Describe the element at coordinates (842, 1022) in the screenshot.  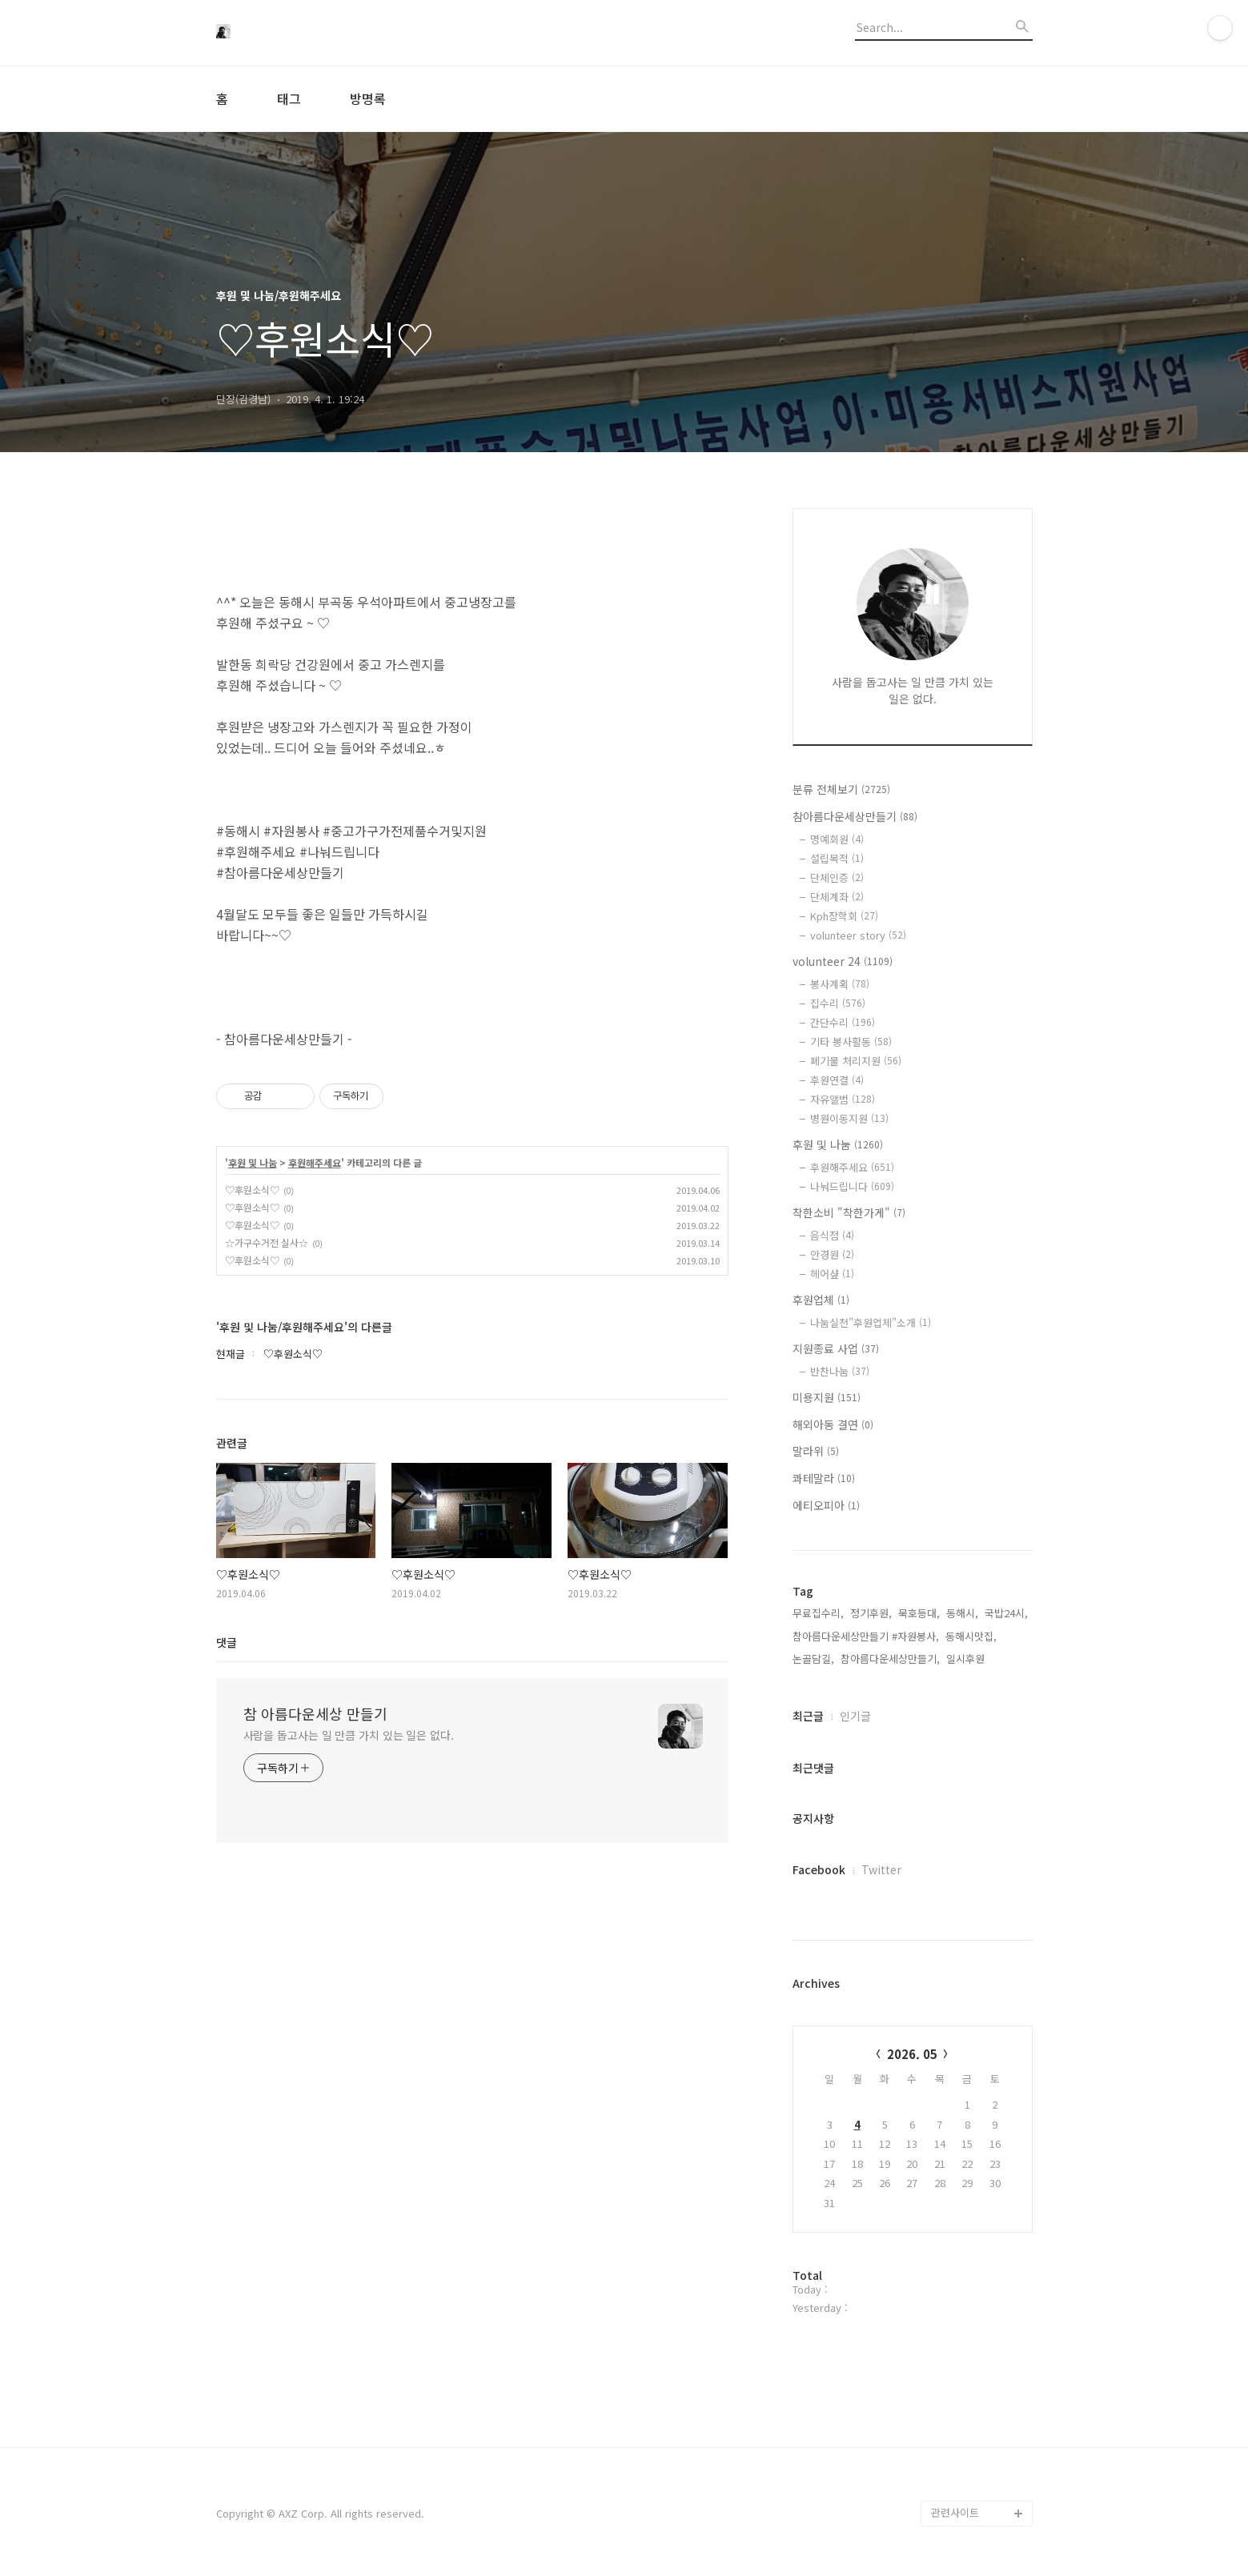
I see `간단수리` at that location.